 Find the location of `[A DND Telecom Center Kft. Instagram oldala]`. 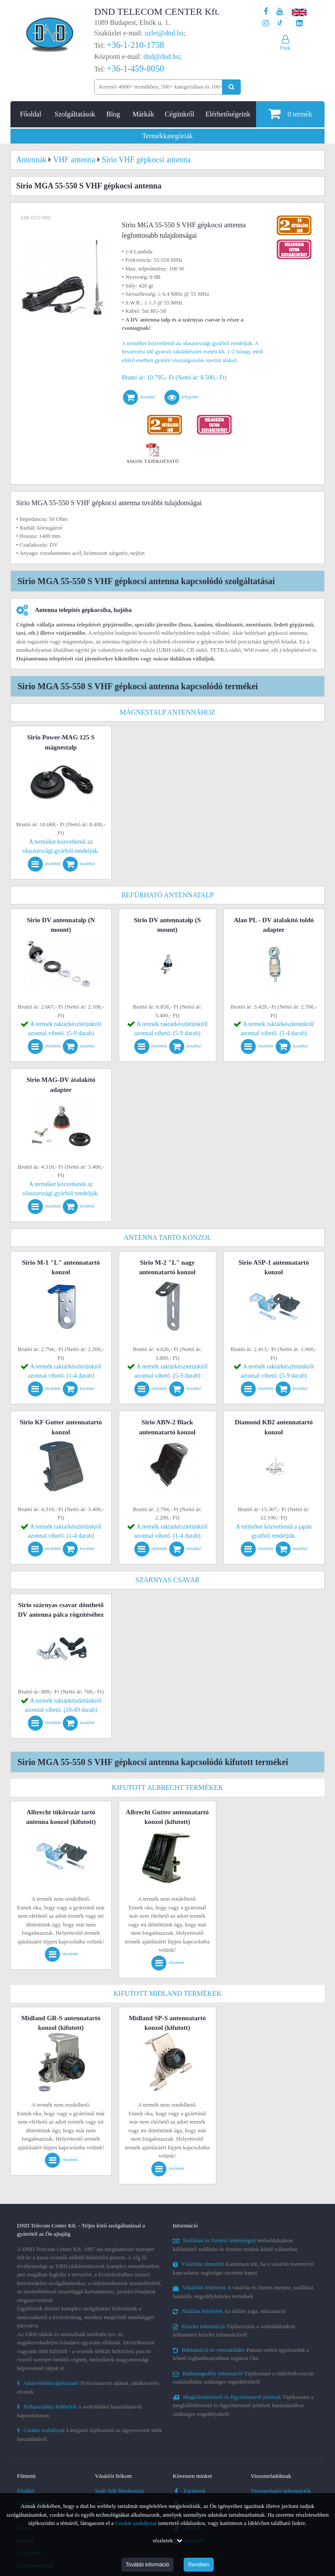

[A DND Telecom Center Kft. Instagram oldala] is located at coordinates (266, 23).